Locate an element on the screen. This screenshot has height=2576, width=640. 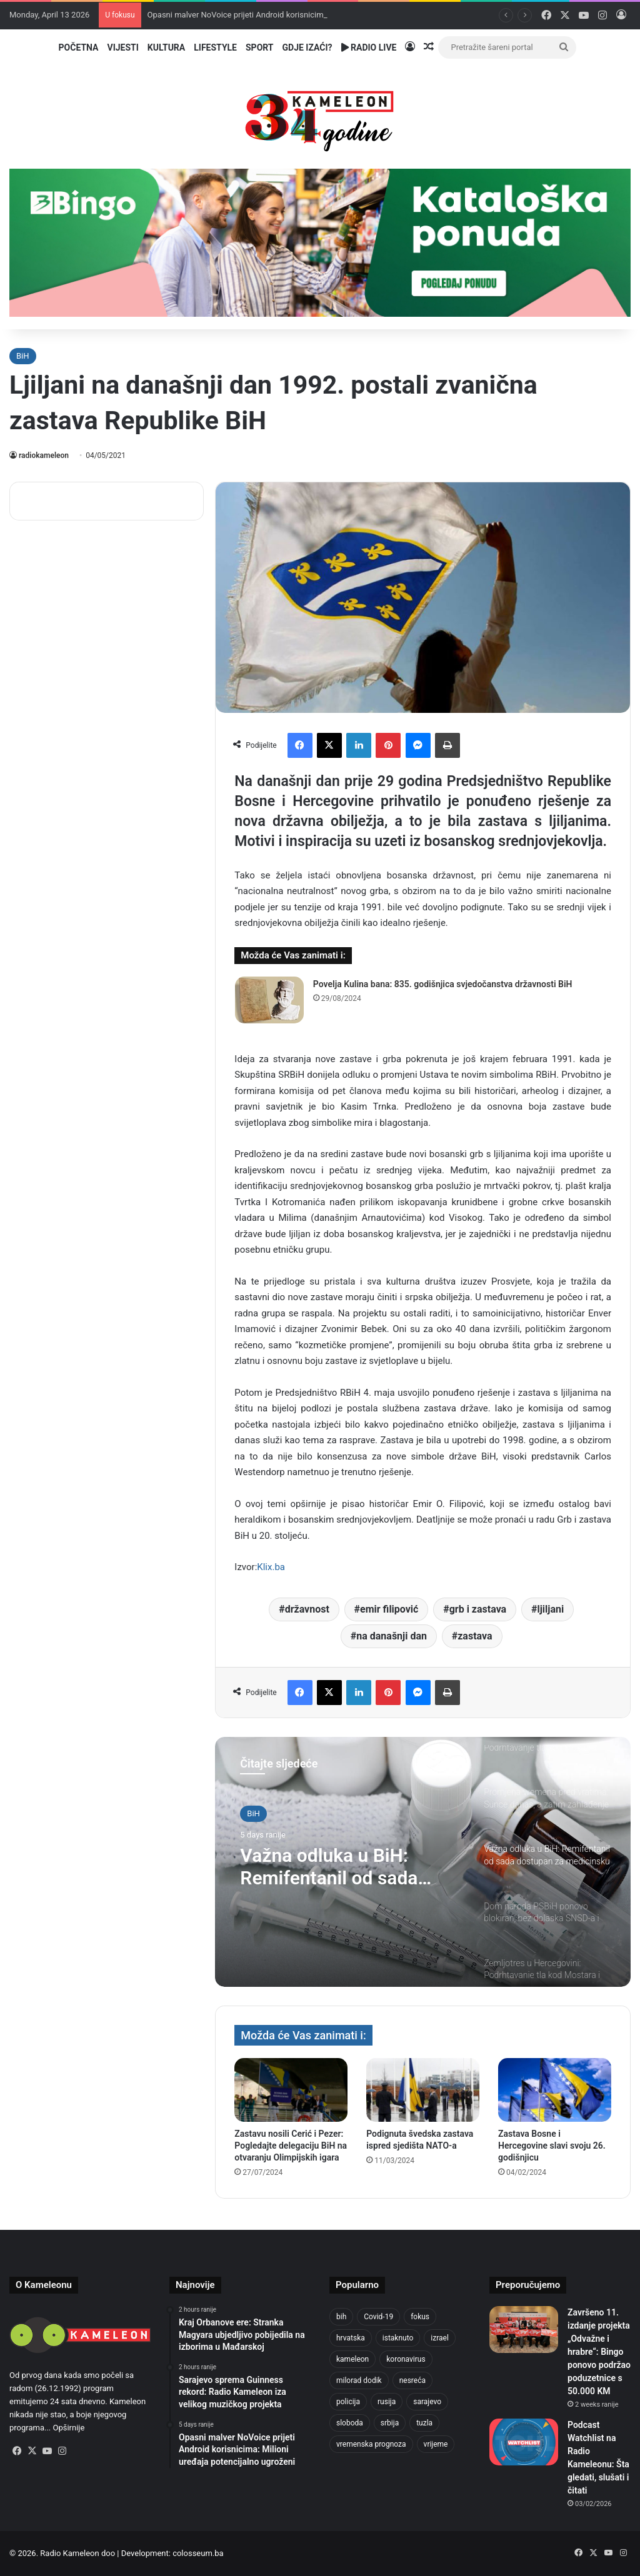
srbija [srbija (776 items)] is located at coordinates (390, 2423).